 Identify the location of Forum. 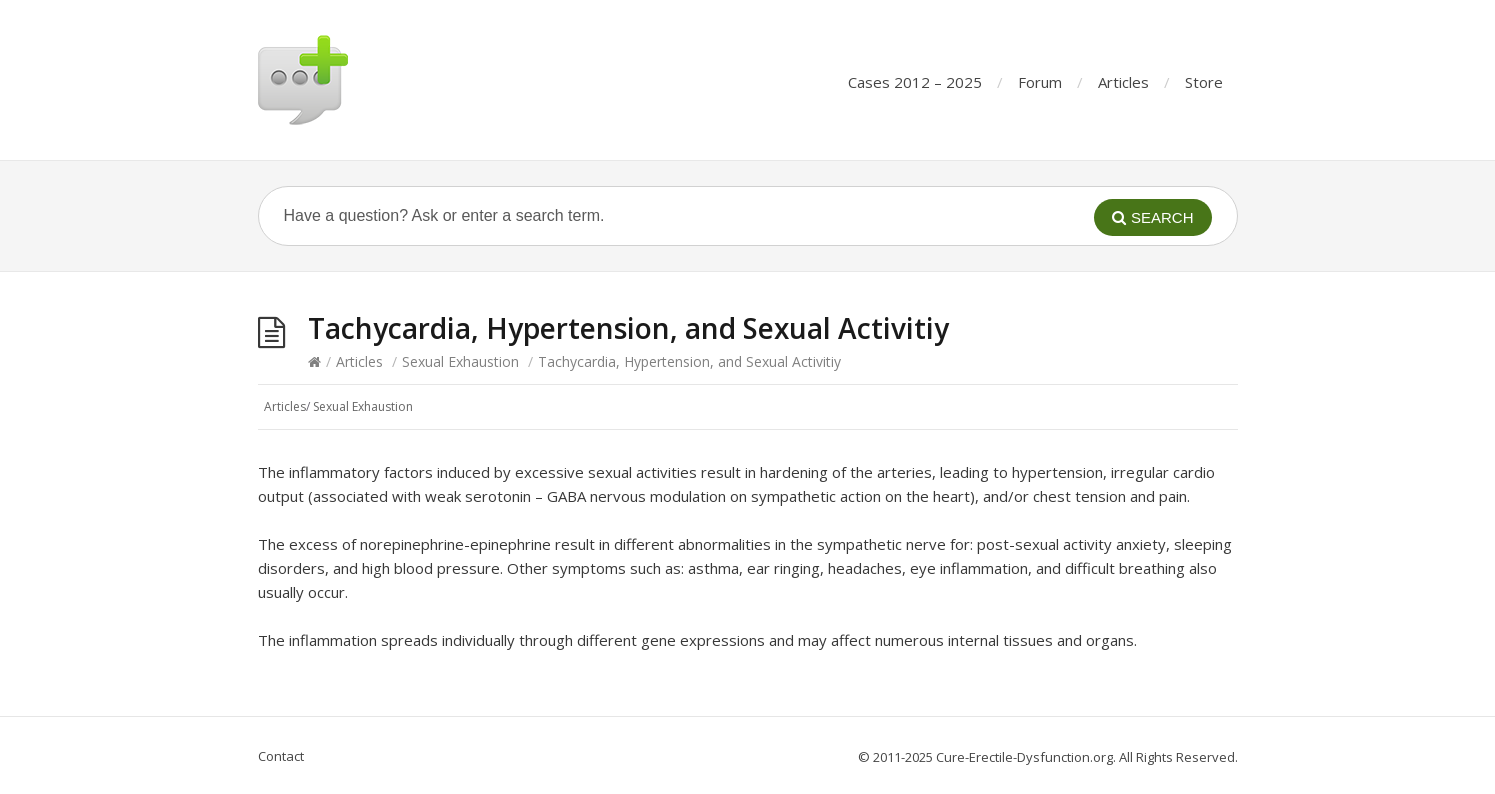
(1040, 82).